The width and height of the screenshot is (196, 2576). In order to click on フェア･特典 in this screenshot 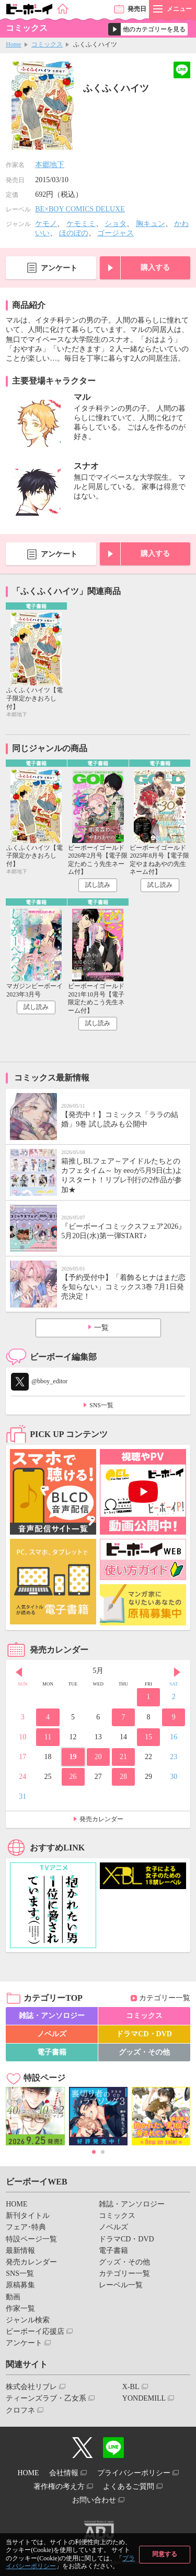, I will do `click(26, 2227)`.